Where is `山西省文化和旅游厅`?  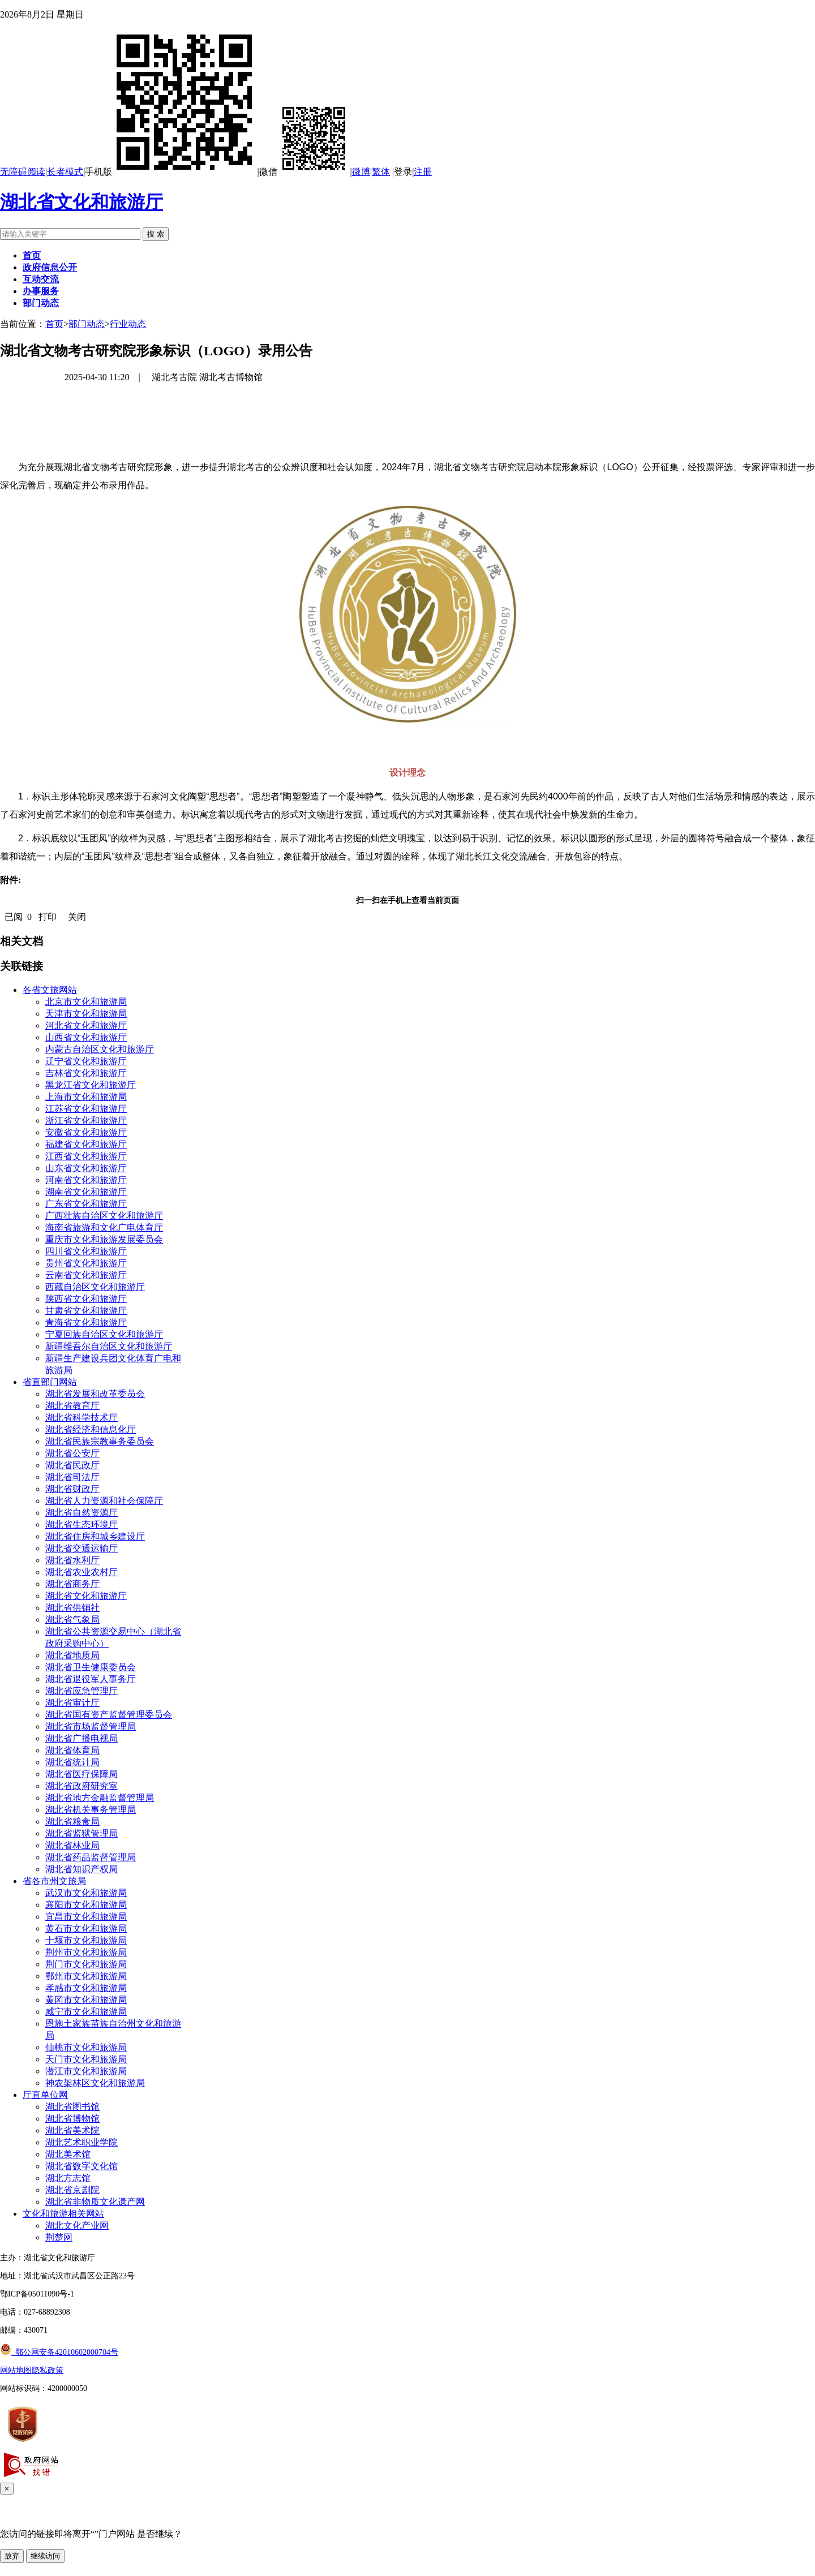
山西省文化和旅游厅 is located at coordinates (86, 1037).